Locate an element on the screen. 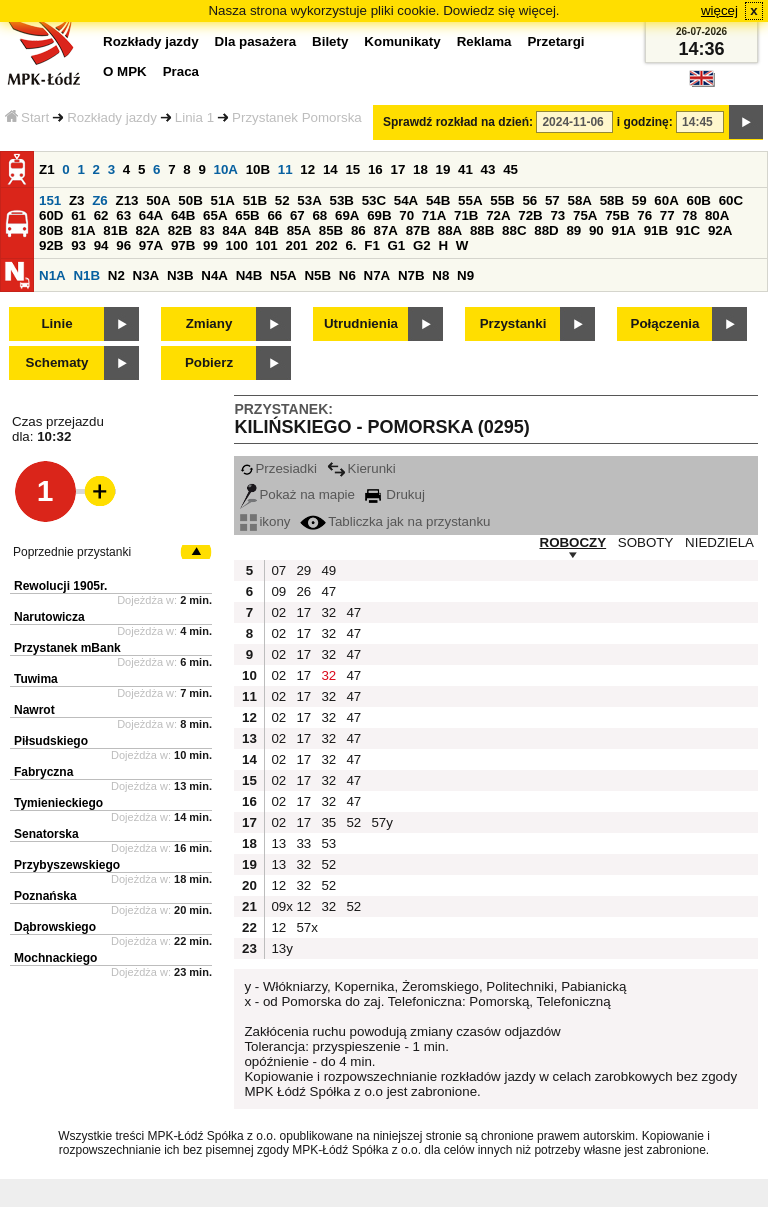 This screenshot has height=1207, width=768. Przystanek Pomorska is located at coordinates (297, 117).